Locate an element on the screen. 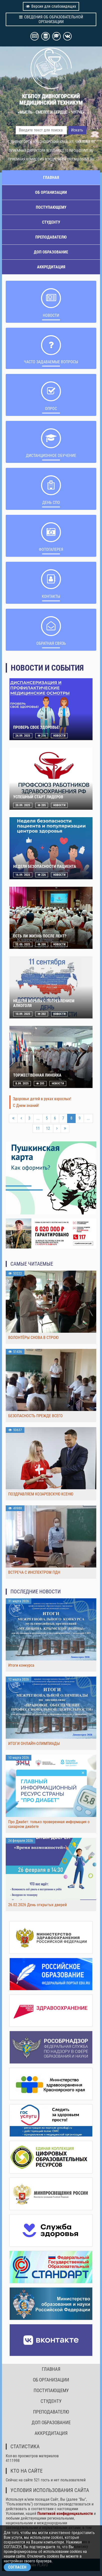  ОПРОС is located at coordinates (51, 408).